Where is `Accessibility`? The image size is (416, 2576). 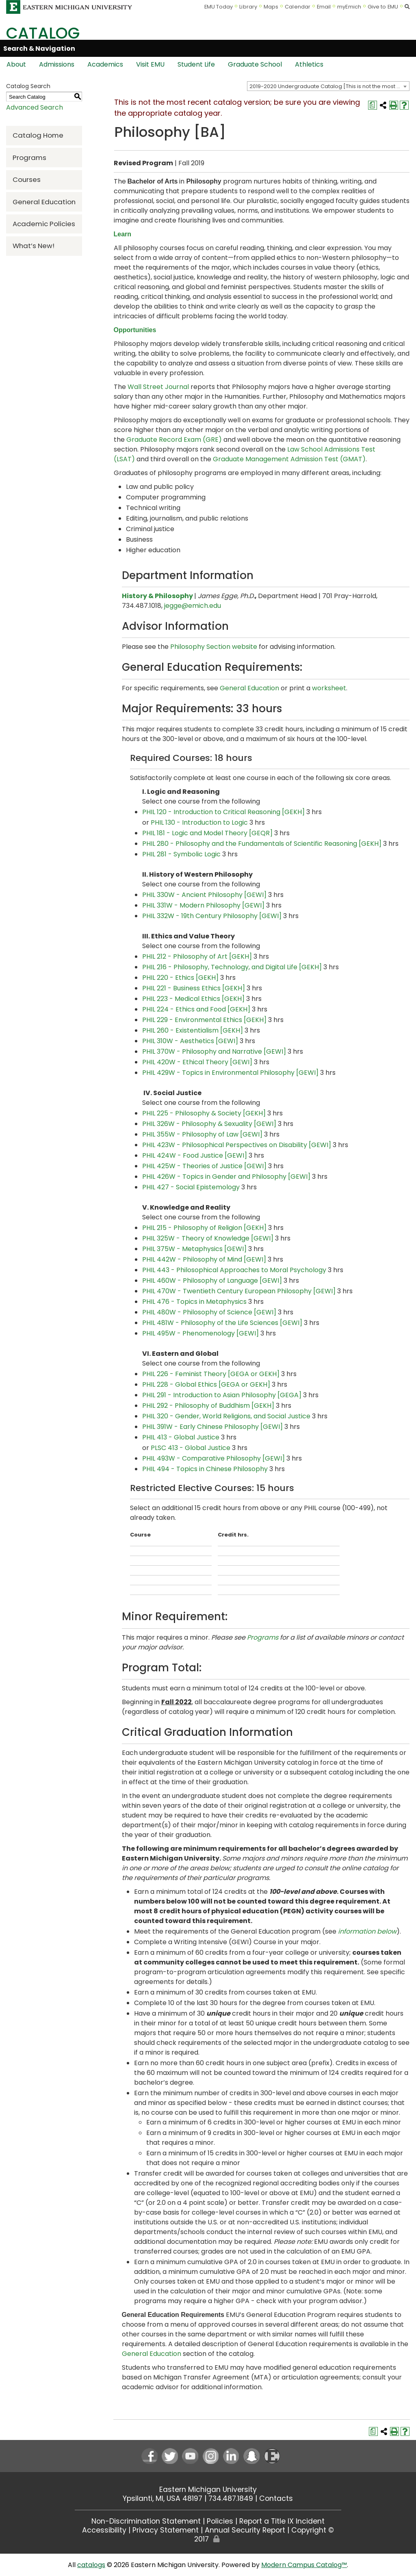 Accessibility is located at coordinates (104, 2530).